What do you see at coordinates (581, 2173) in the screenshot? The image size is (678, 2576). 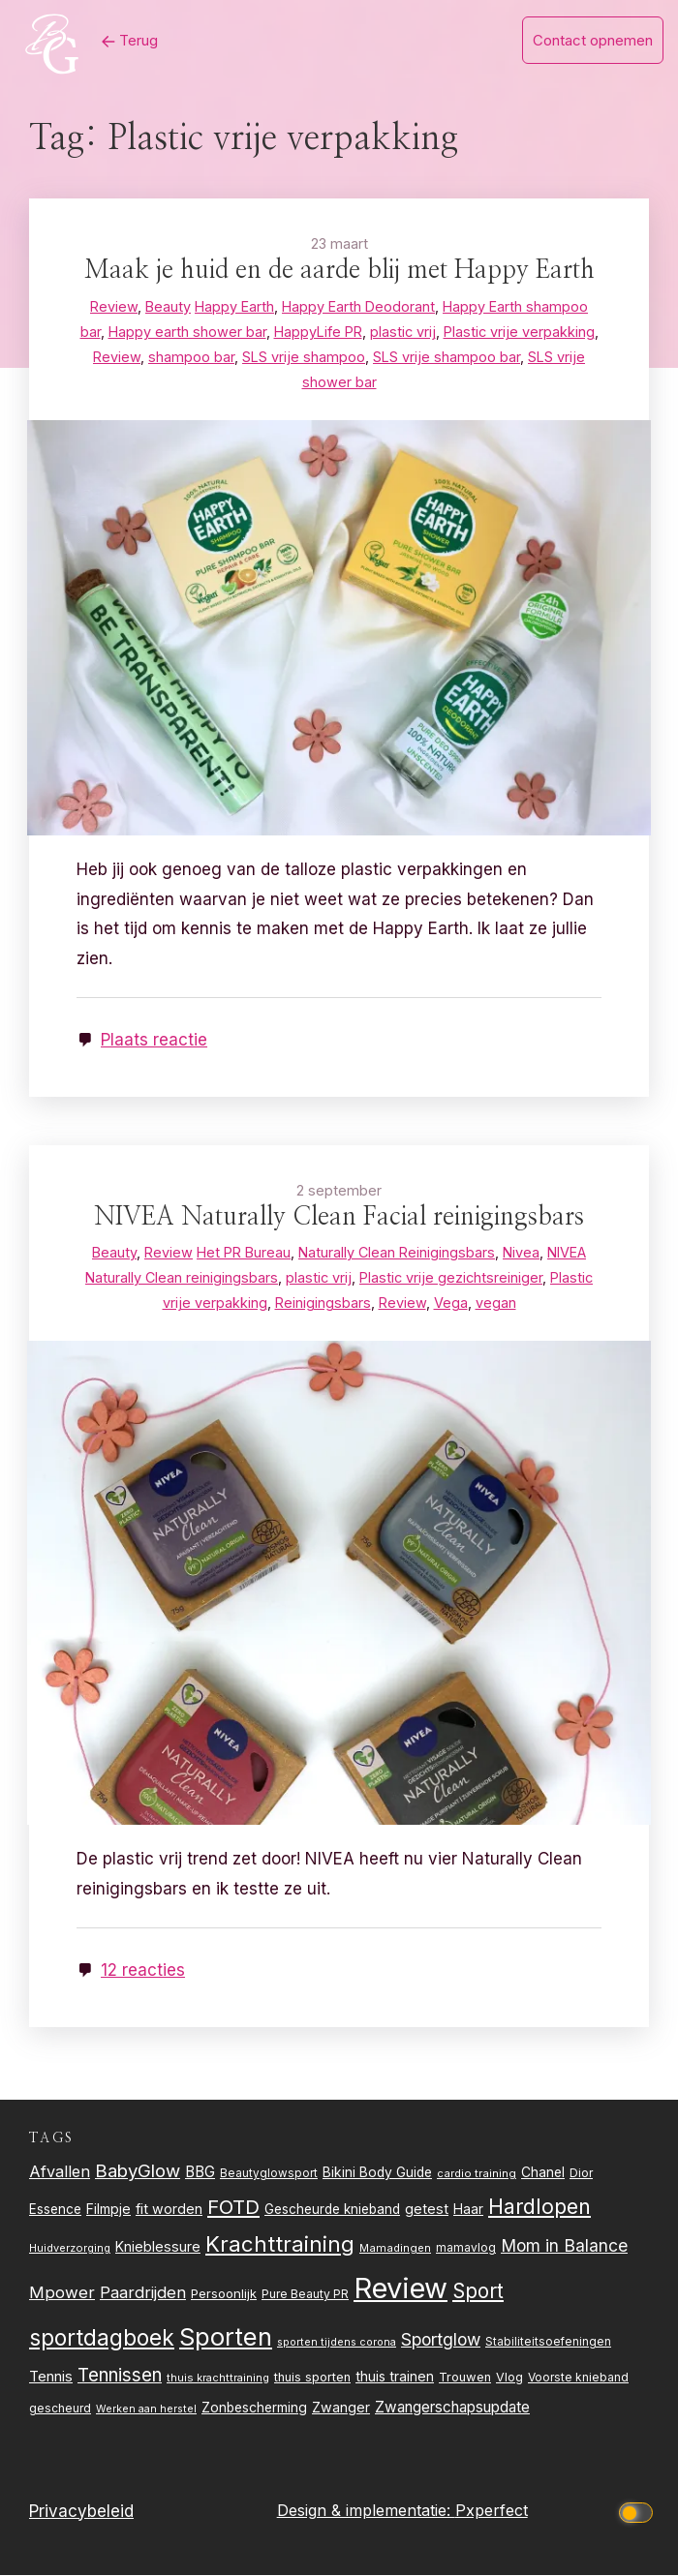 I see `Dior [Dior (24 items)]` at bounding box center [581, 2173].